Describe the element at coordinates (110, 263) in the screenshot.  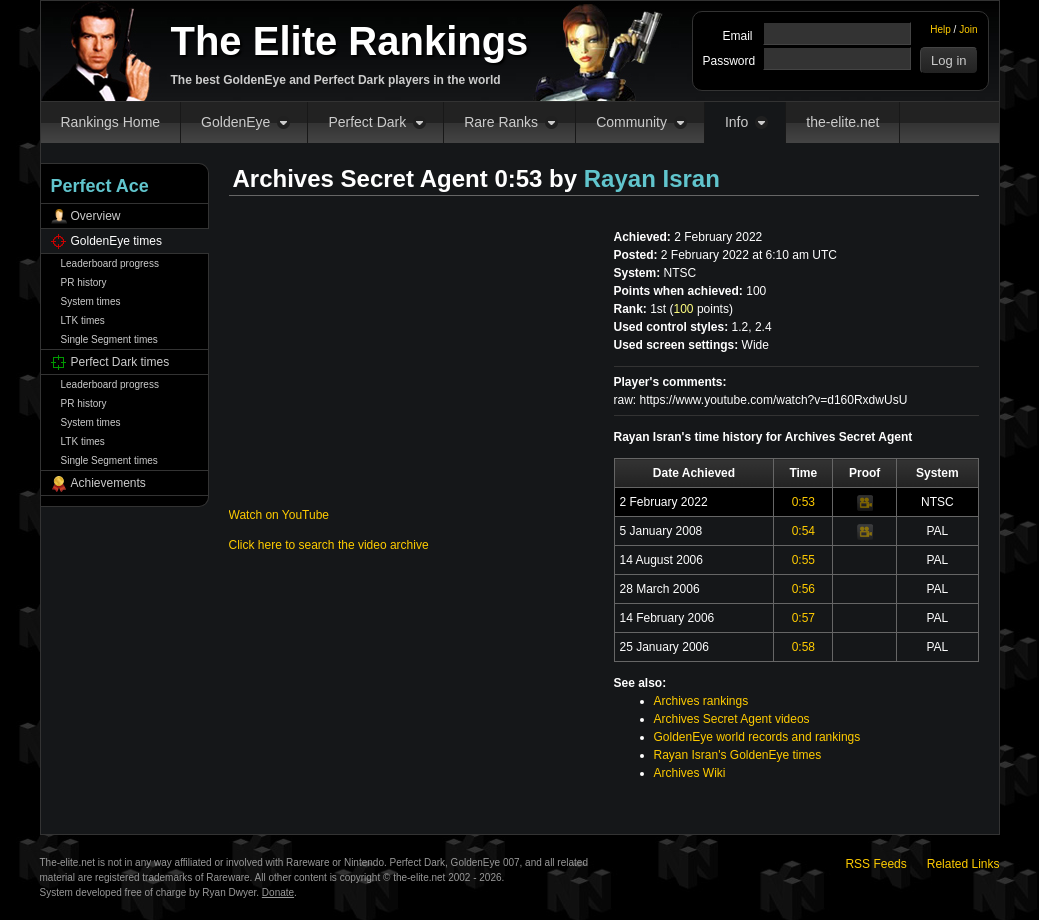
I see `Leaderboard progress` at that location.